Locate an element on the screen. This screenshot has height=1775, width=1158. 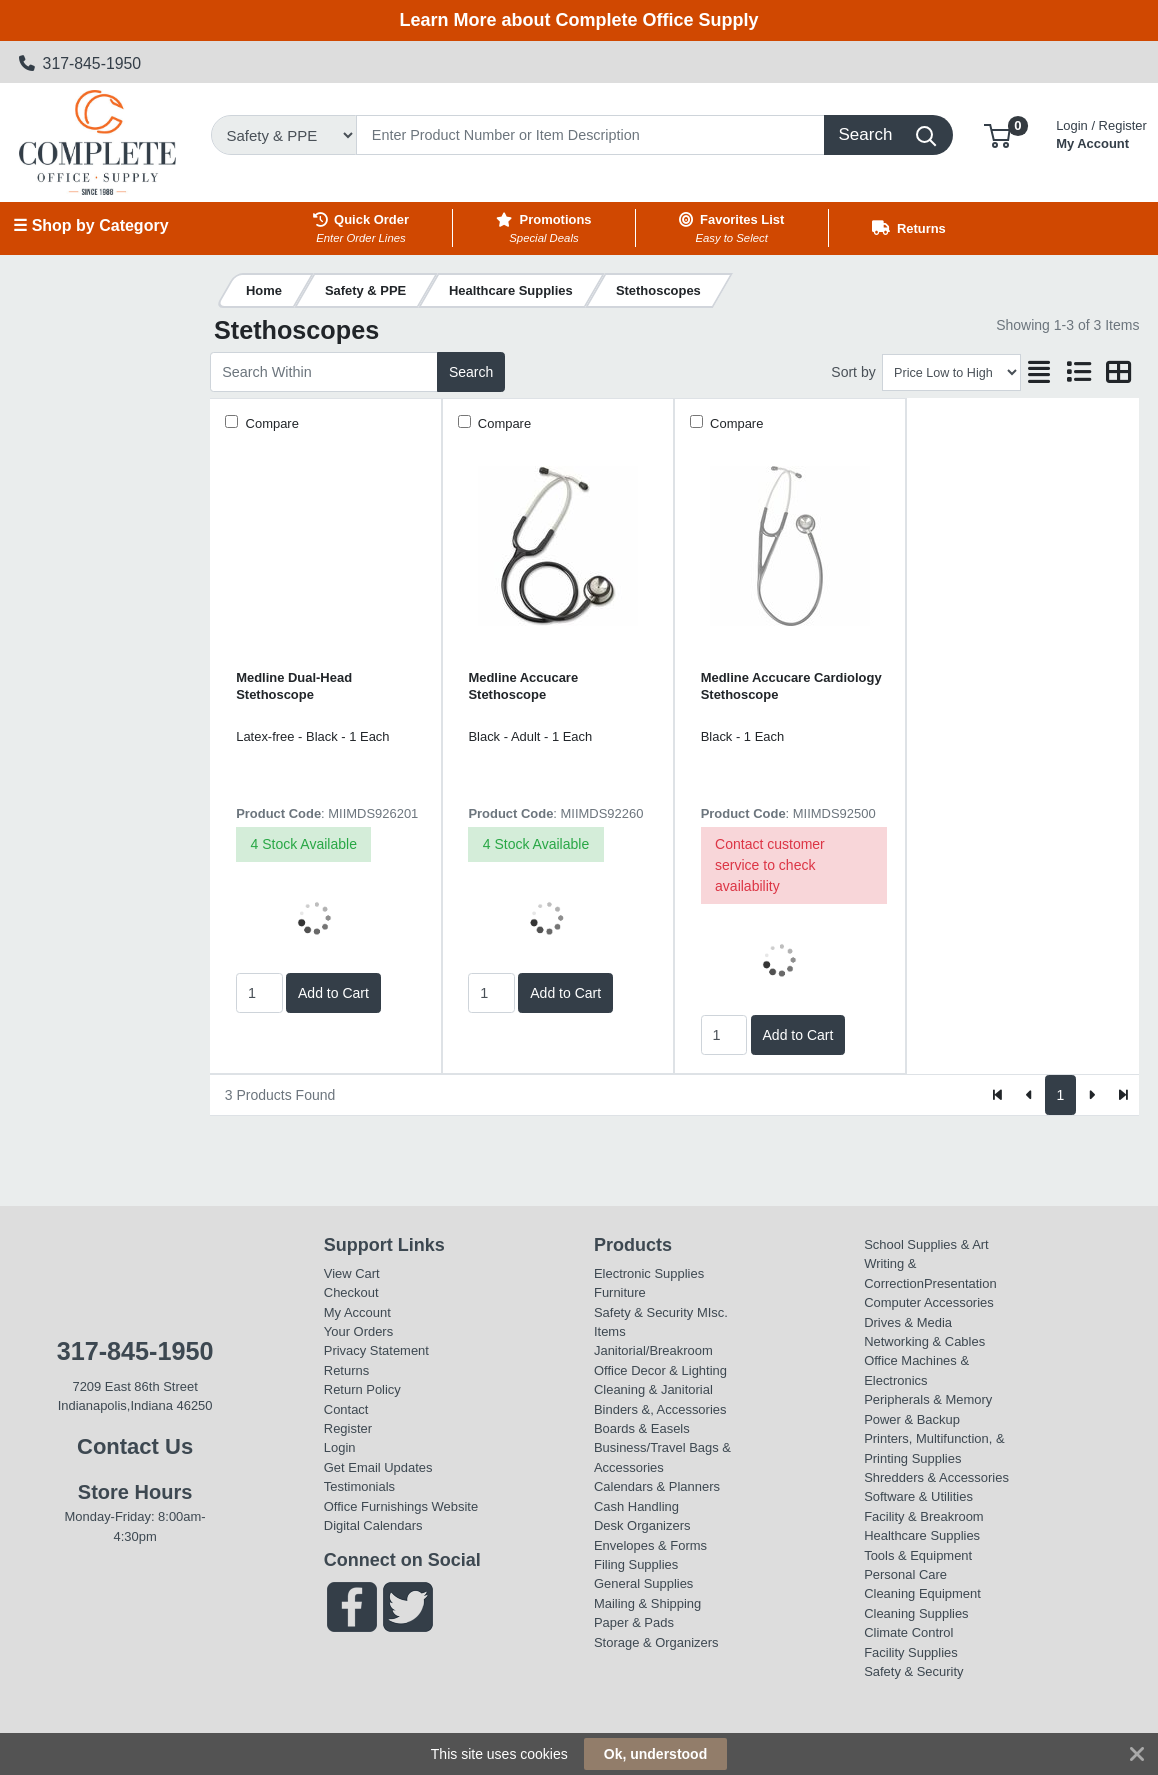
Storage & Organizers is located at coordinates (656, 1642).